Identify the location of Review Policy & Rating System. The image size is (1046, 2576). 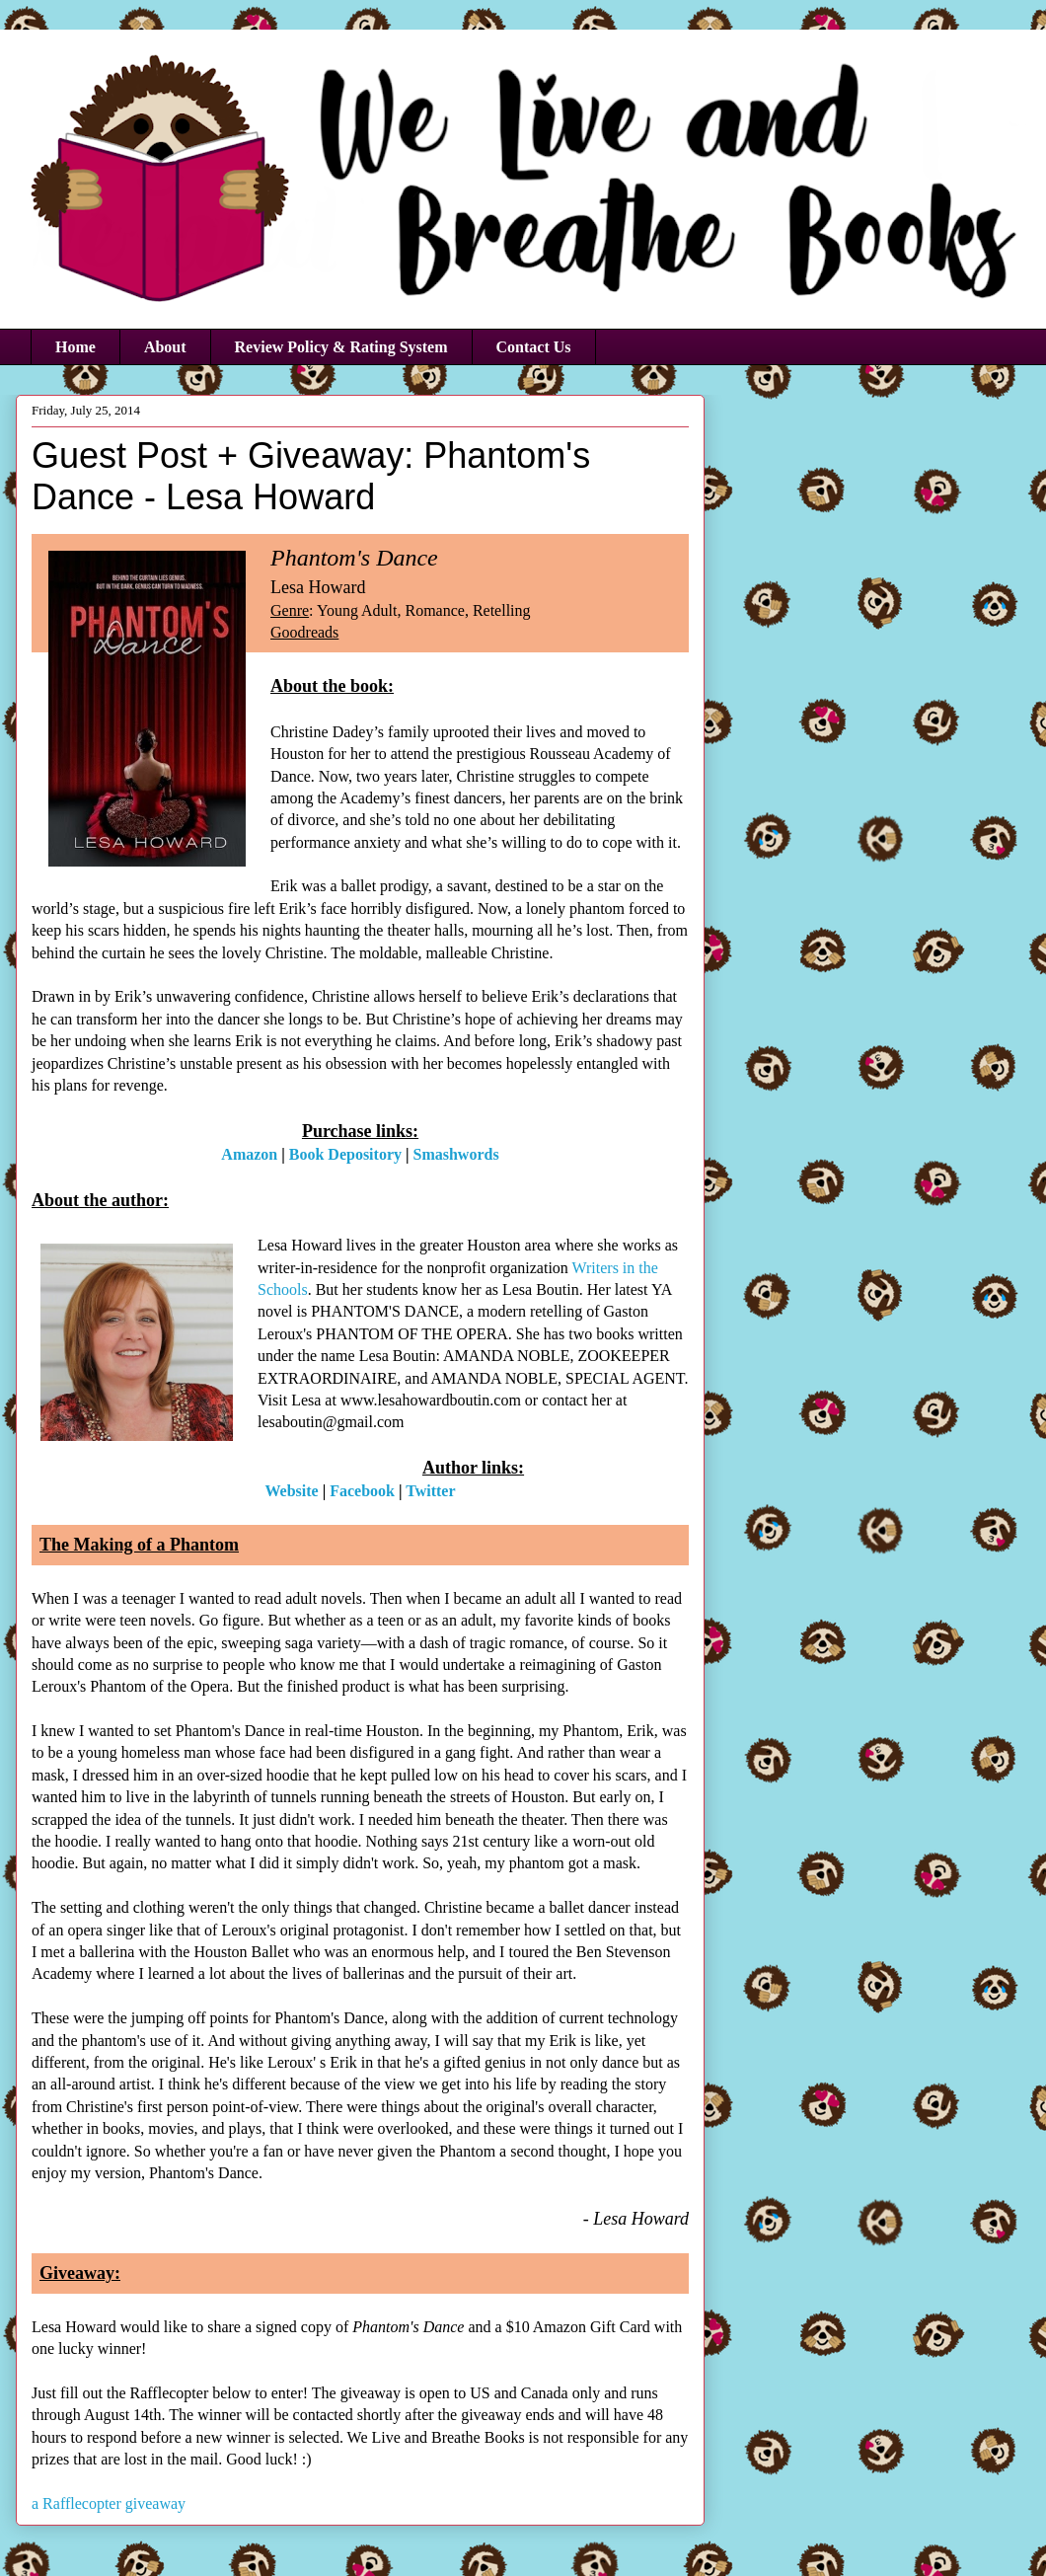
(341, 347).